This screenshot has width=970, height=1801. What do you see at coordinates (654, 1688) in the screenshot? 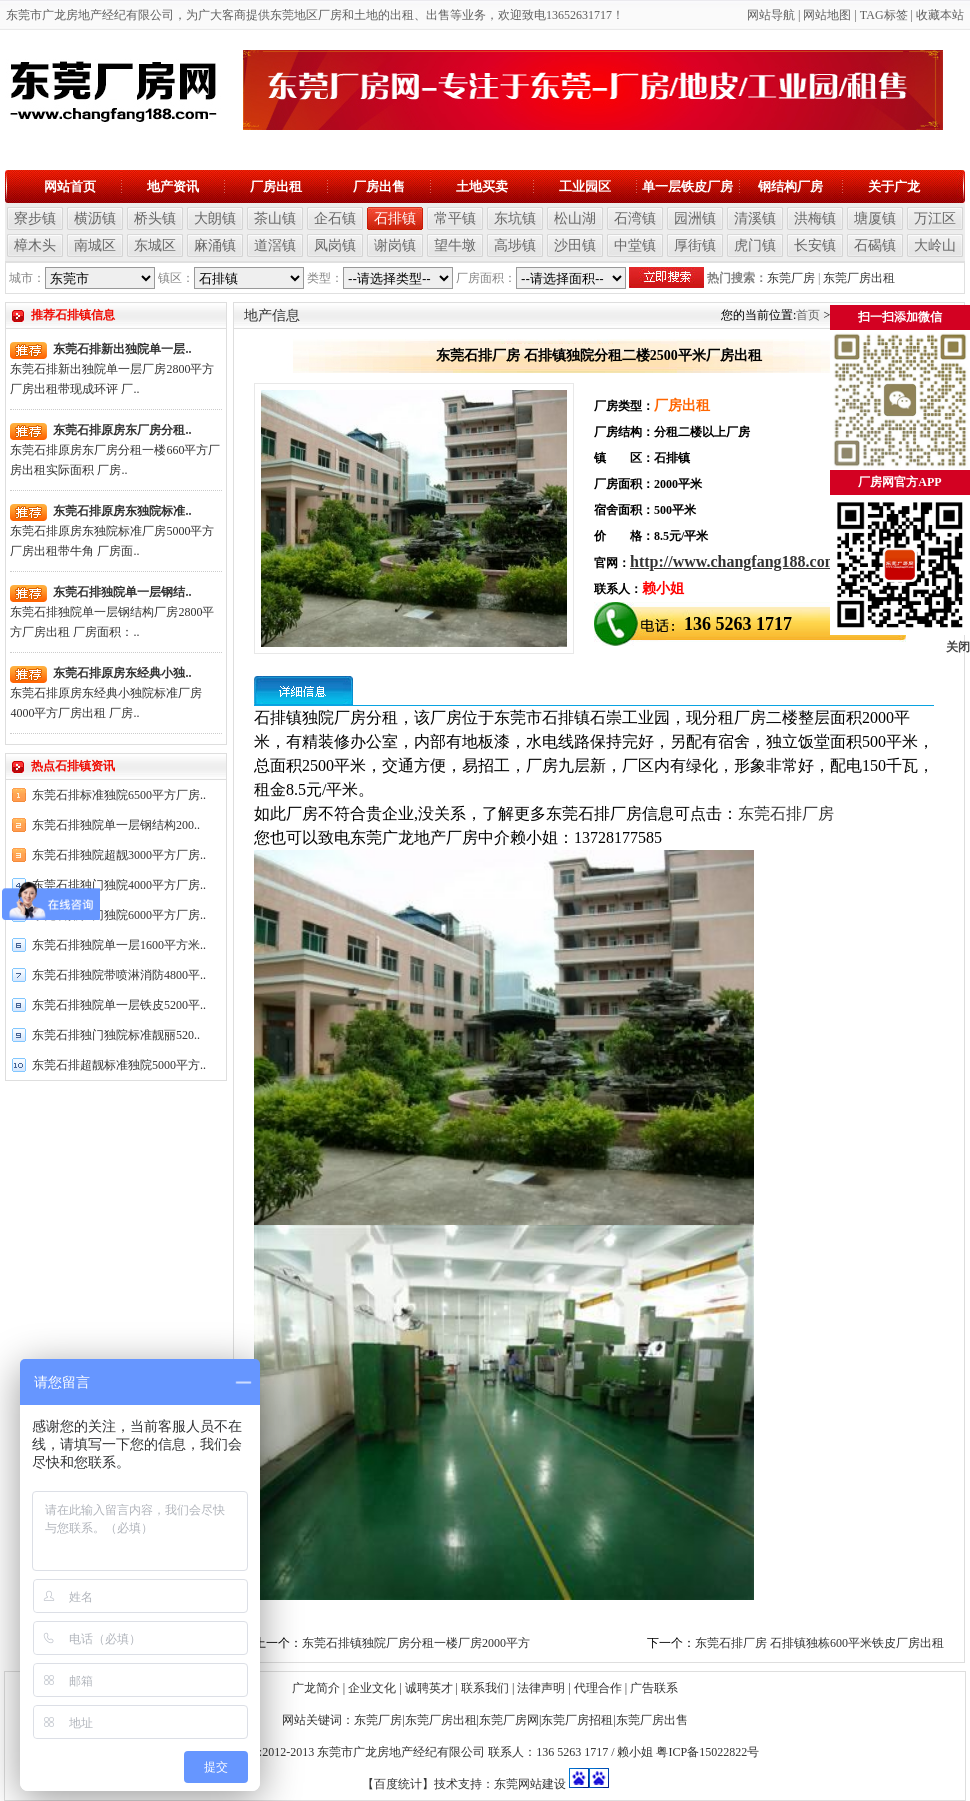
I see `广告联系` at bounding box center [654, 1688].